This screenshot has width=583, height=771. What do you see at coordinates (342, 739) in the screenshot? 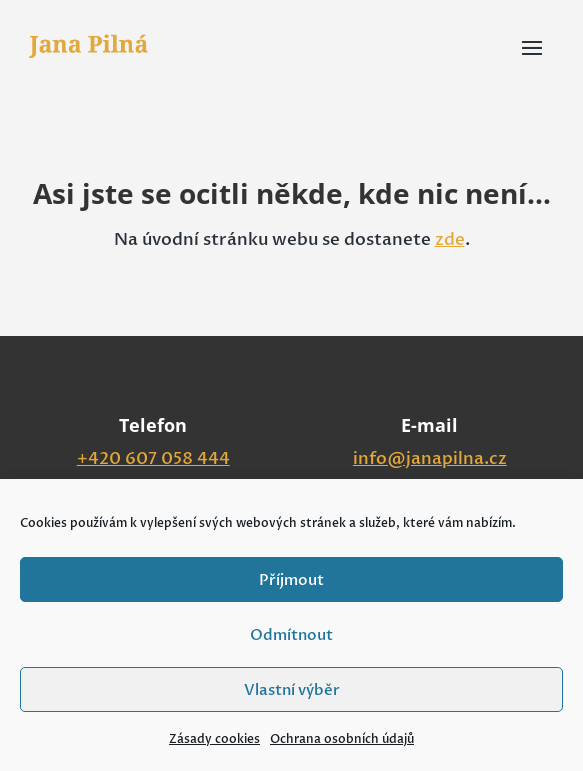
I see `Ochrana osobních údajů` at bounding box center [342, 739].